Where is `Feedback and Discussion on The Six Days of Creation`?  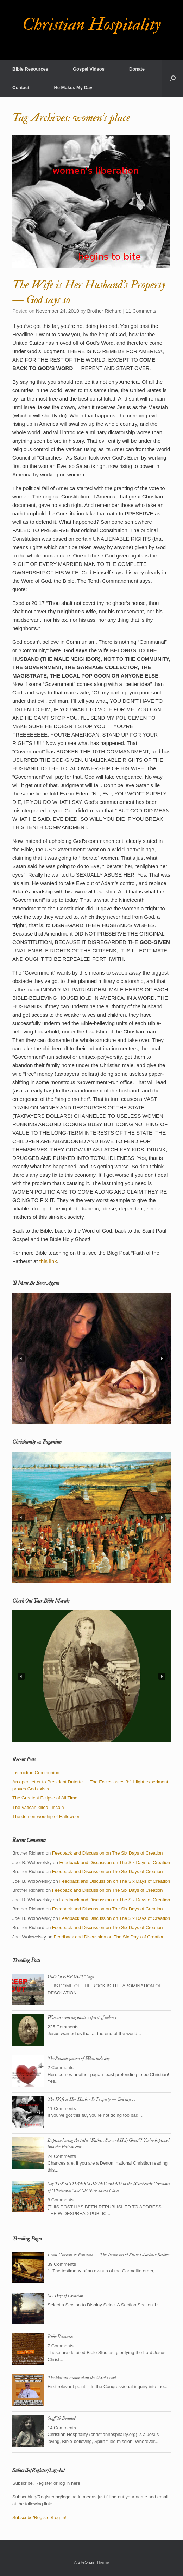
Feedback and Discussion on The Six Days of Creation is located at coordinates (107, 1853).